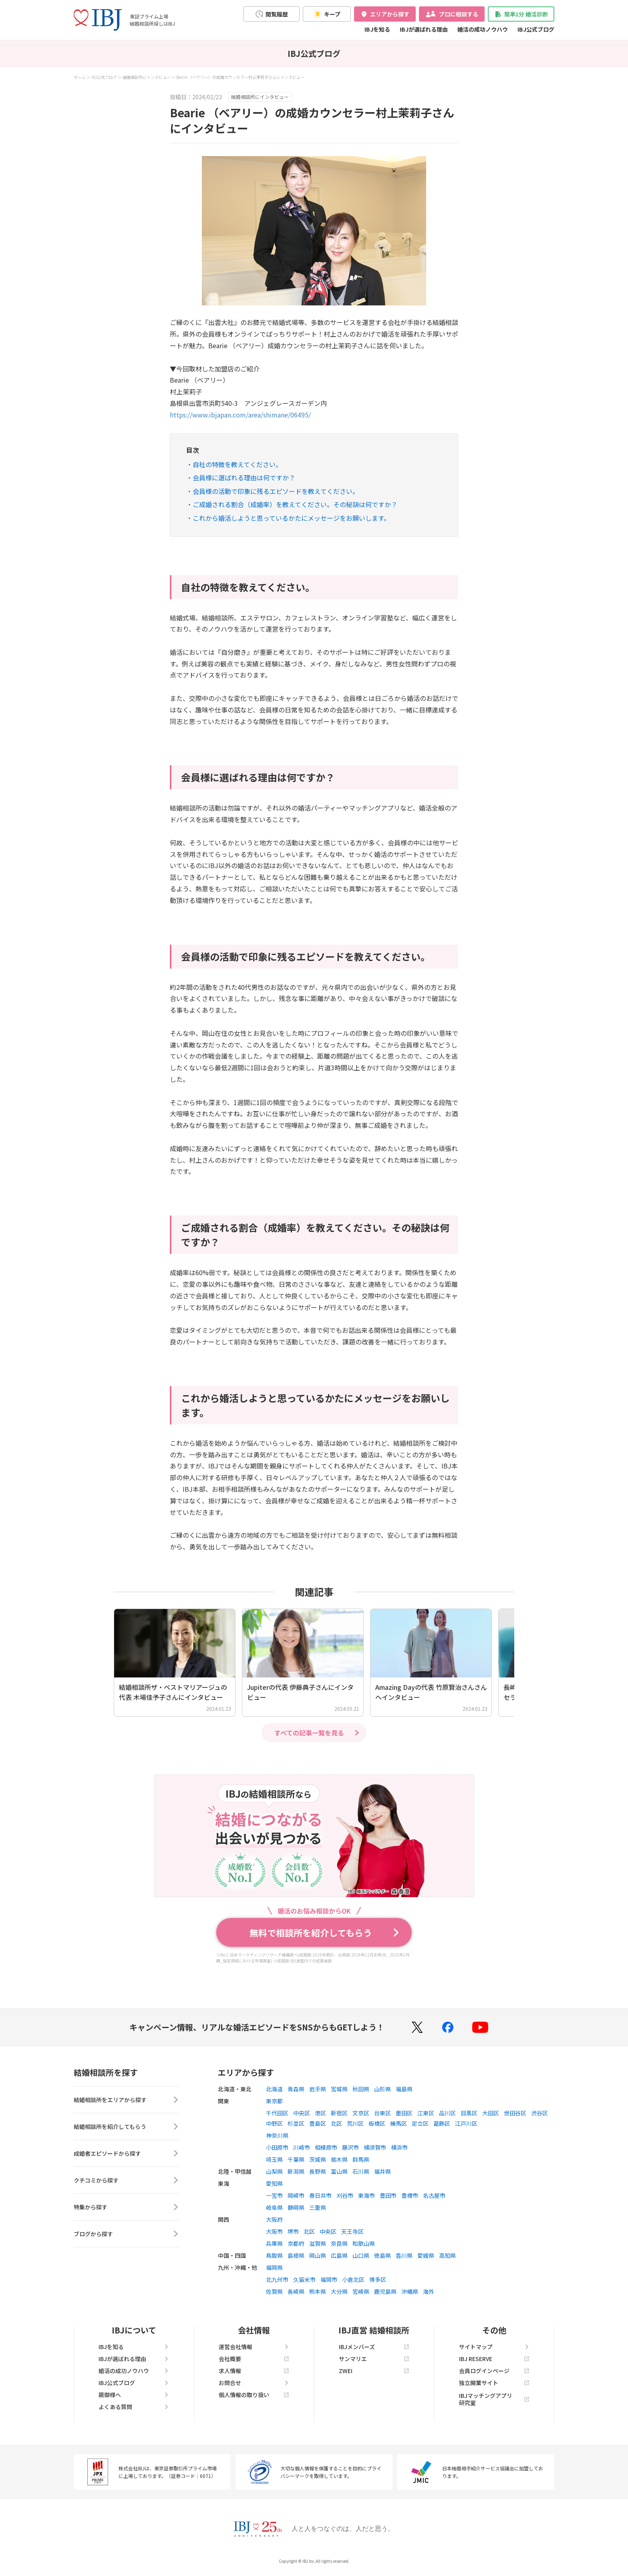  I want to click on 秋田県, so click(360, 2089).